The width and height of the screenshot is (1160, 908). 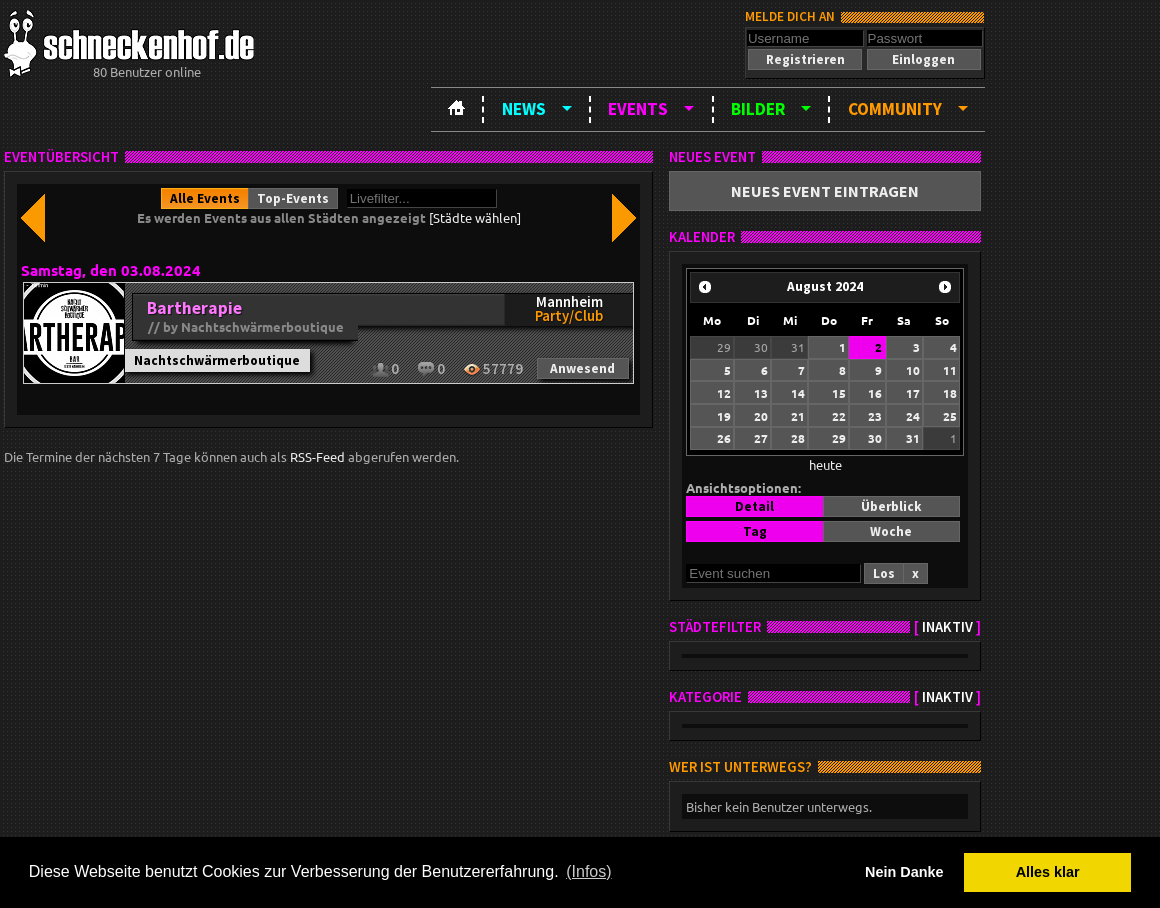 I want to click on 29, so click(x=724, y=347).